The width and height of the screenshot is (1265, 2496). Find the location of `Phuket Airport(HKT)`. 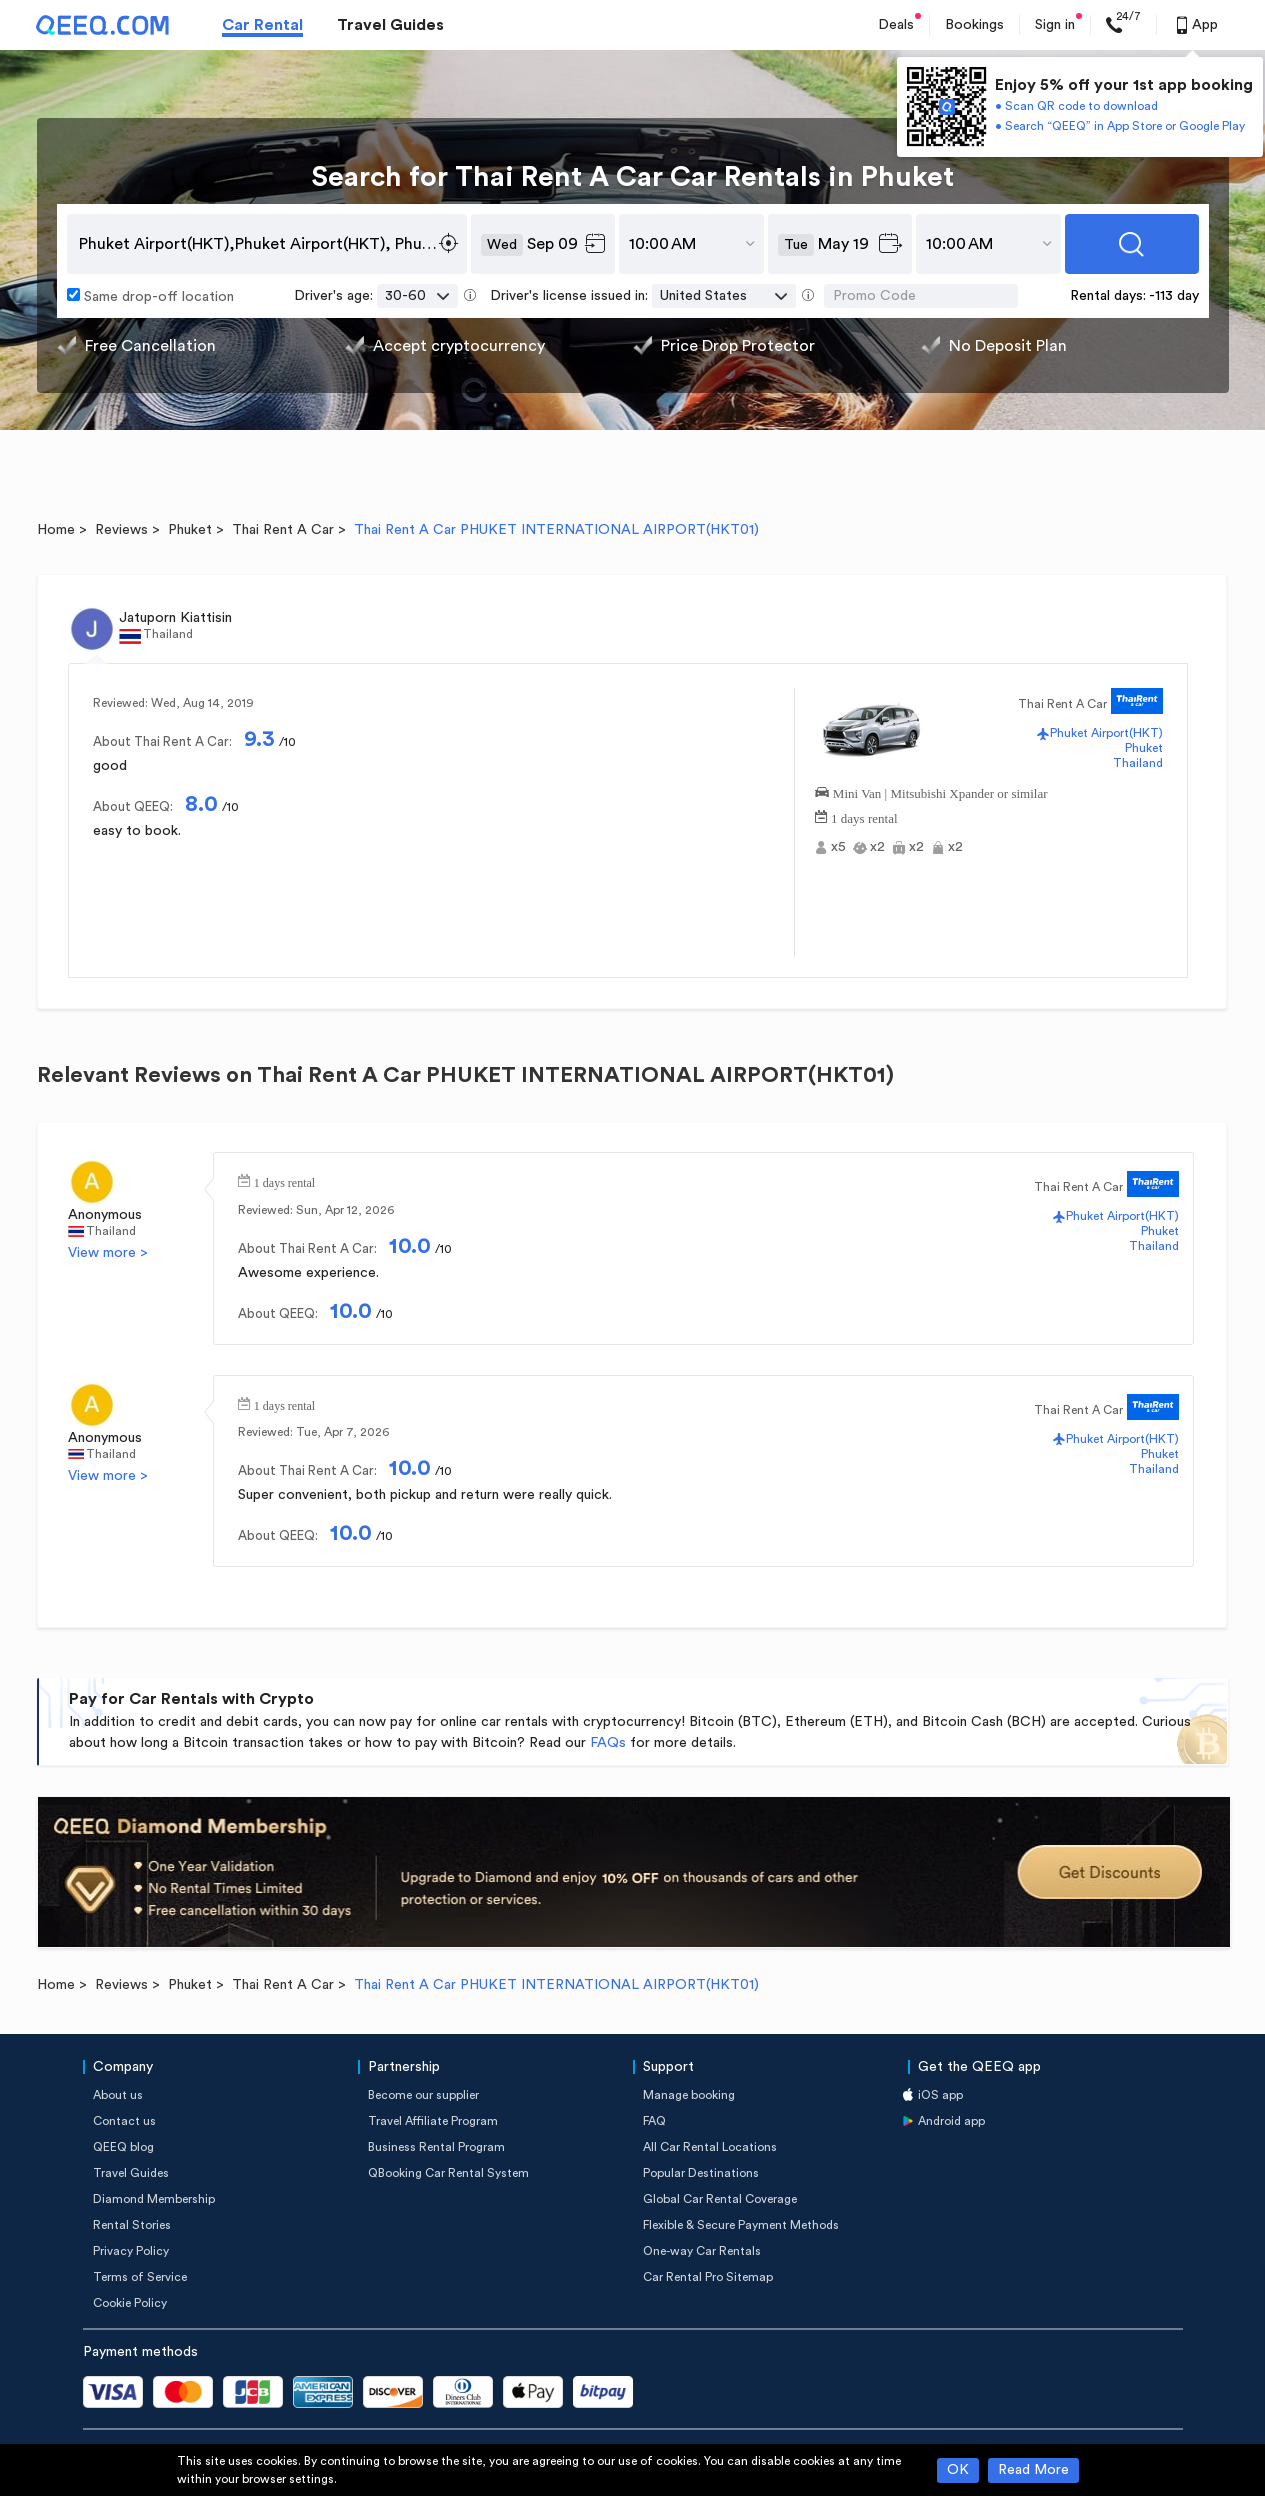

Phuket Airport(HKT) is located at coordinates (1106, 733).